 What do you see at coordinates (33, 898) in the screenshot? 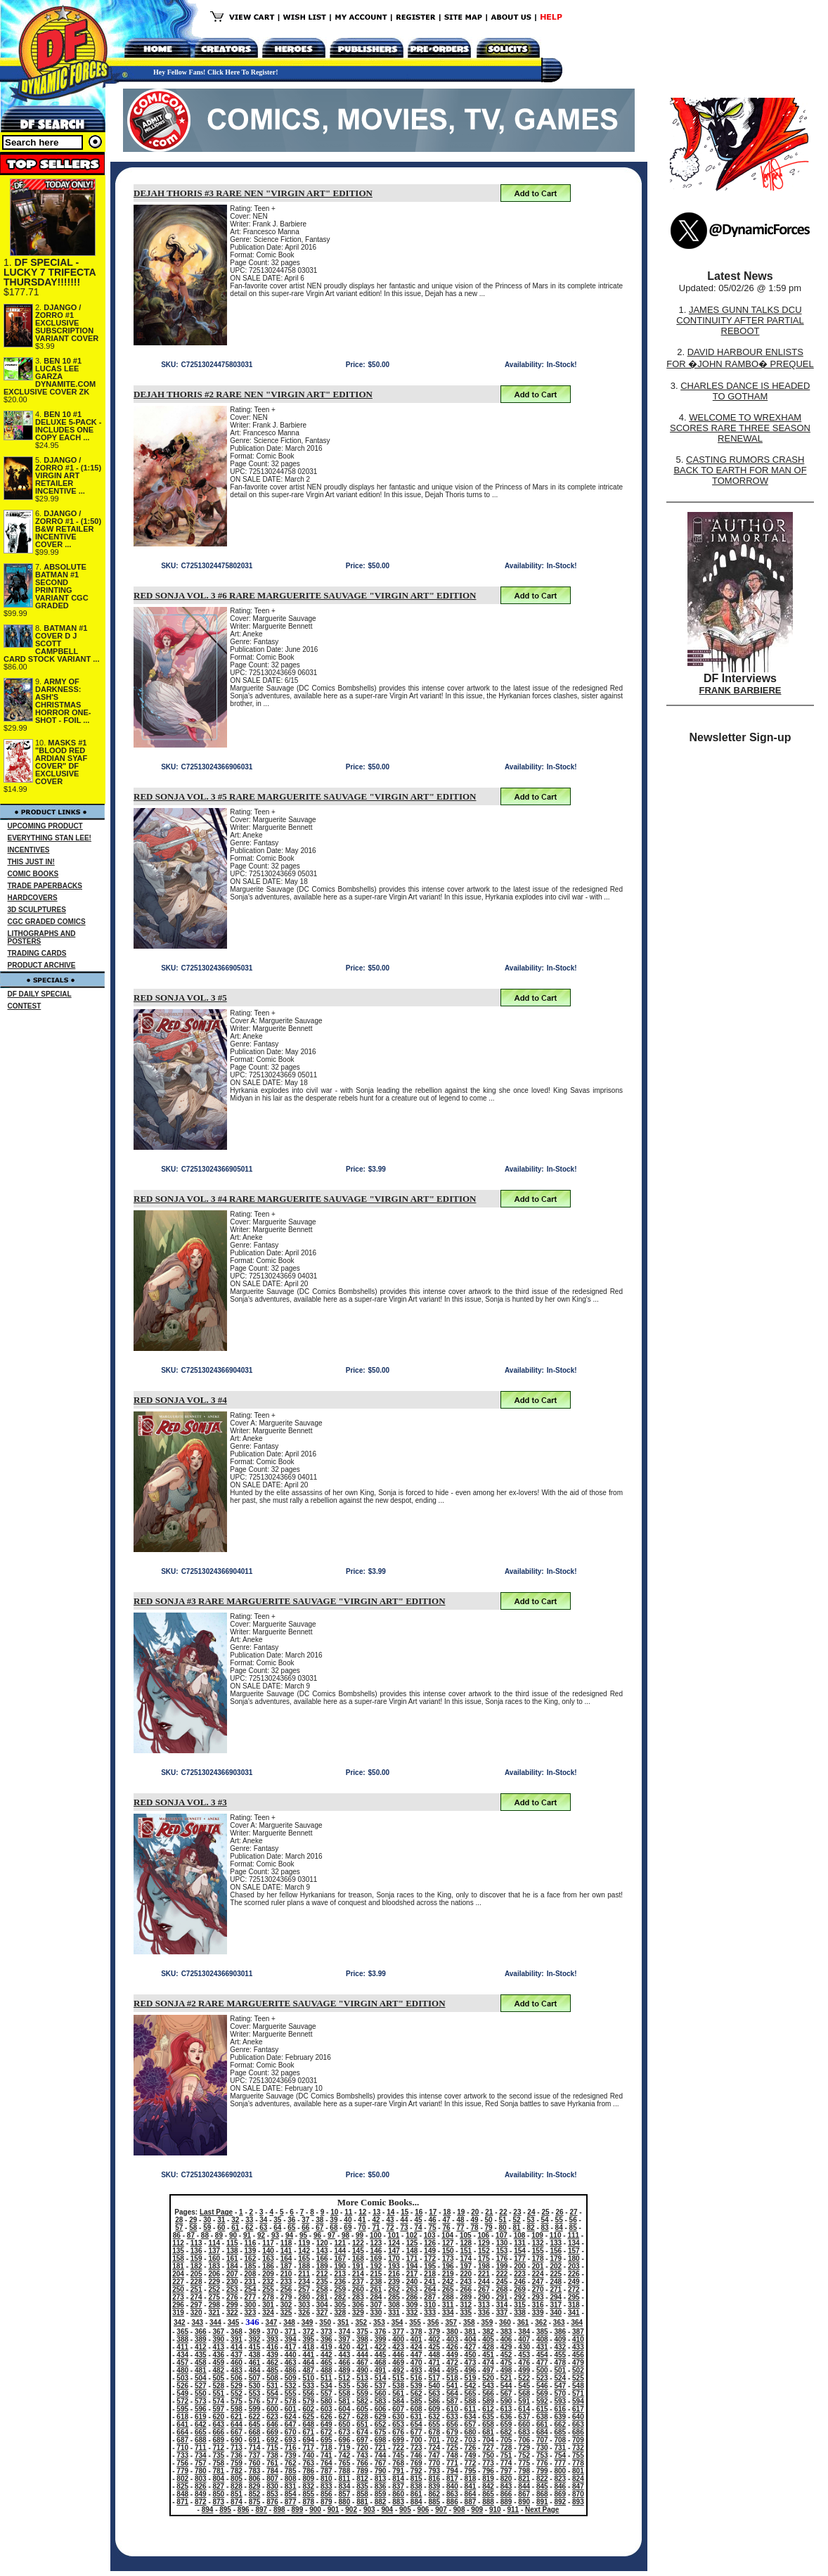
I see `HARDCOVERS` at bounding box center [33, 898].